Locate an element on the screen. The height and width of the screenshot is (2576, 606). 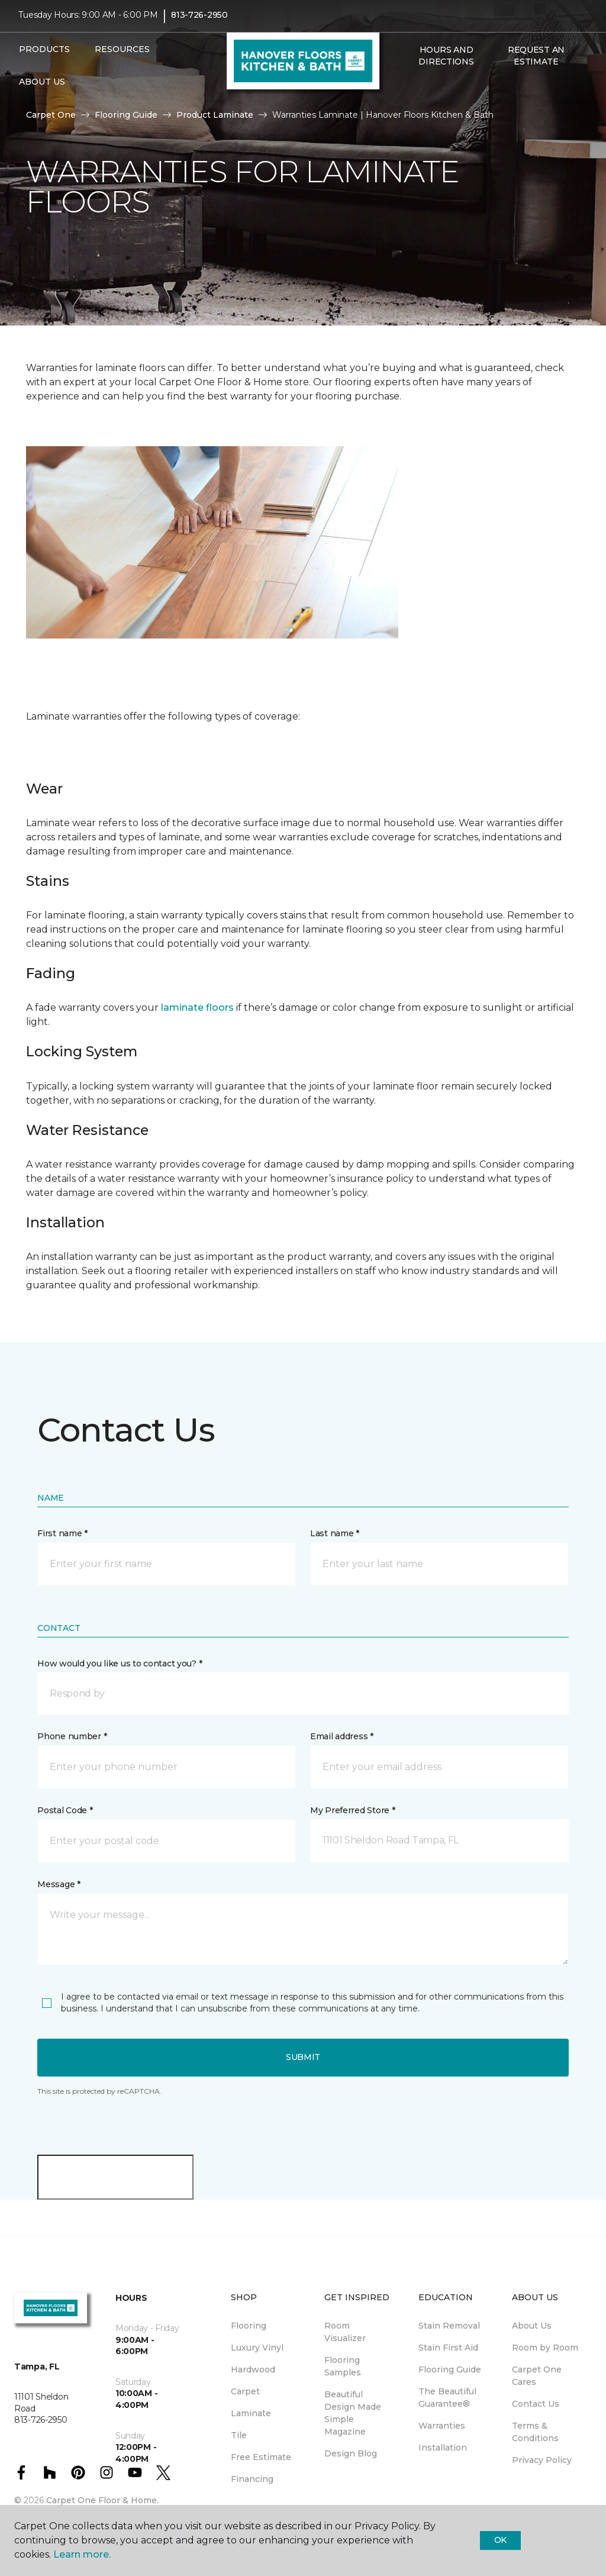
Room Visualizer [menuitem] is located at coordinates (345, 2331).